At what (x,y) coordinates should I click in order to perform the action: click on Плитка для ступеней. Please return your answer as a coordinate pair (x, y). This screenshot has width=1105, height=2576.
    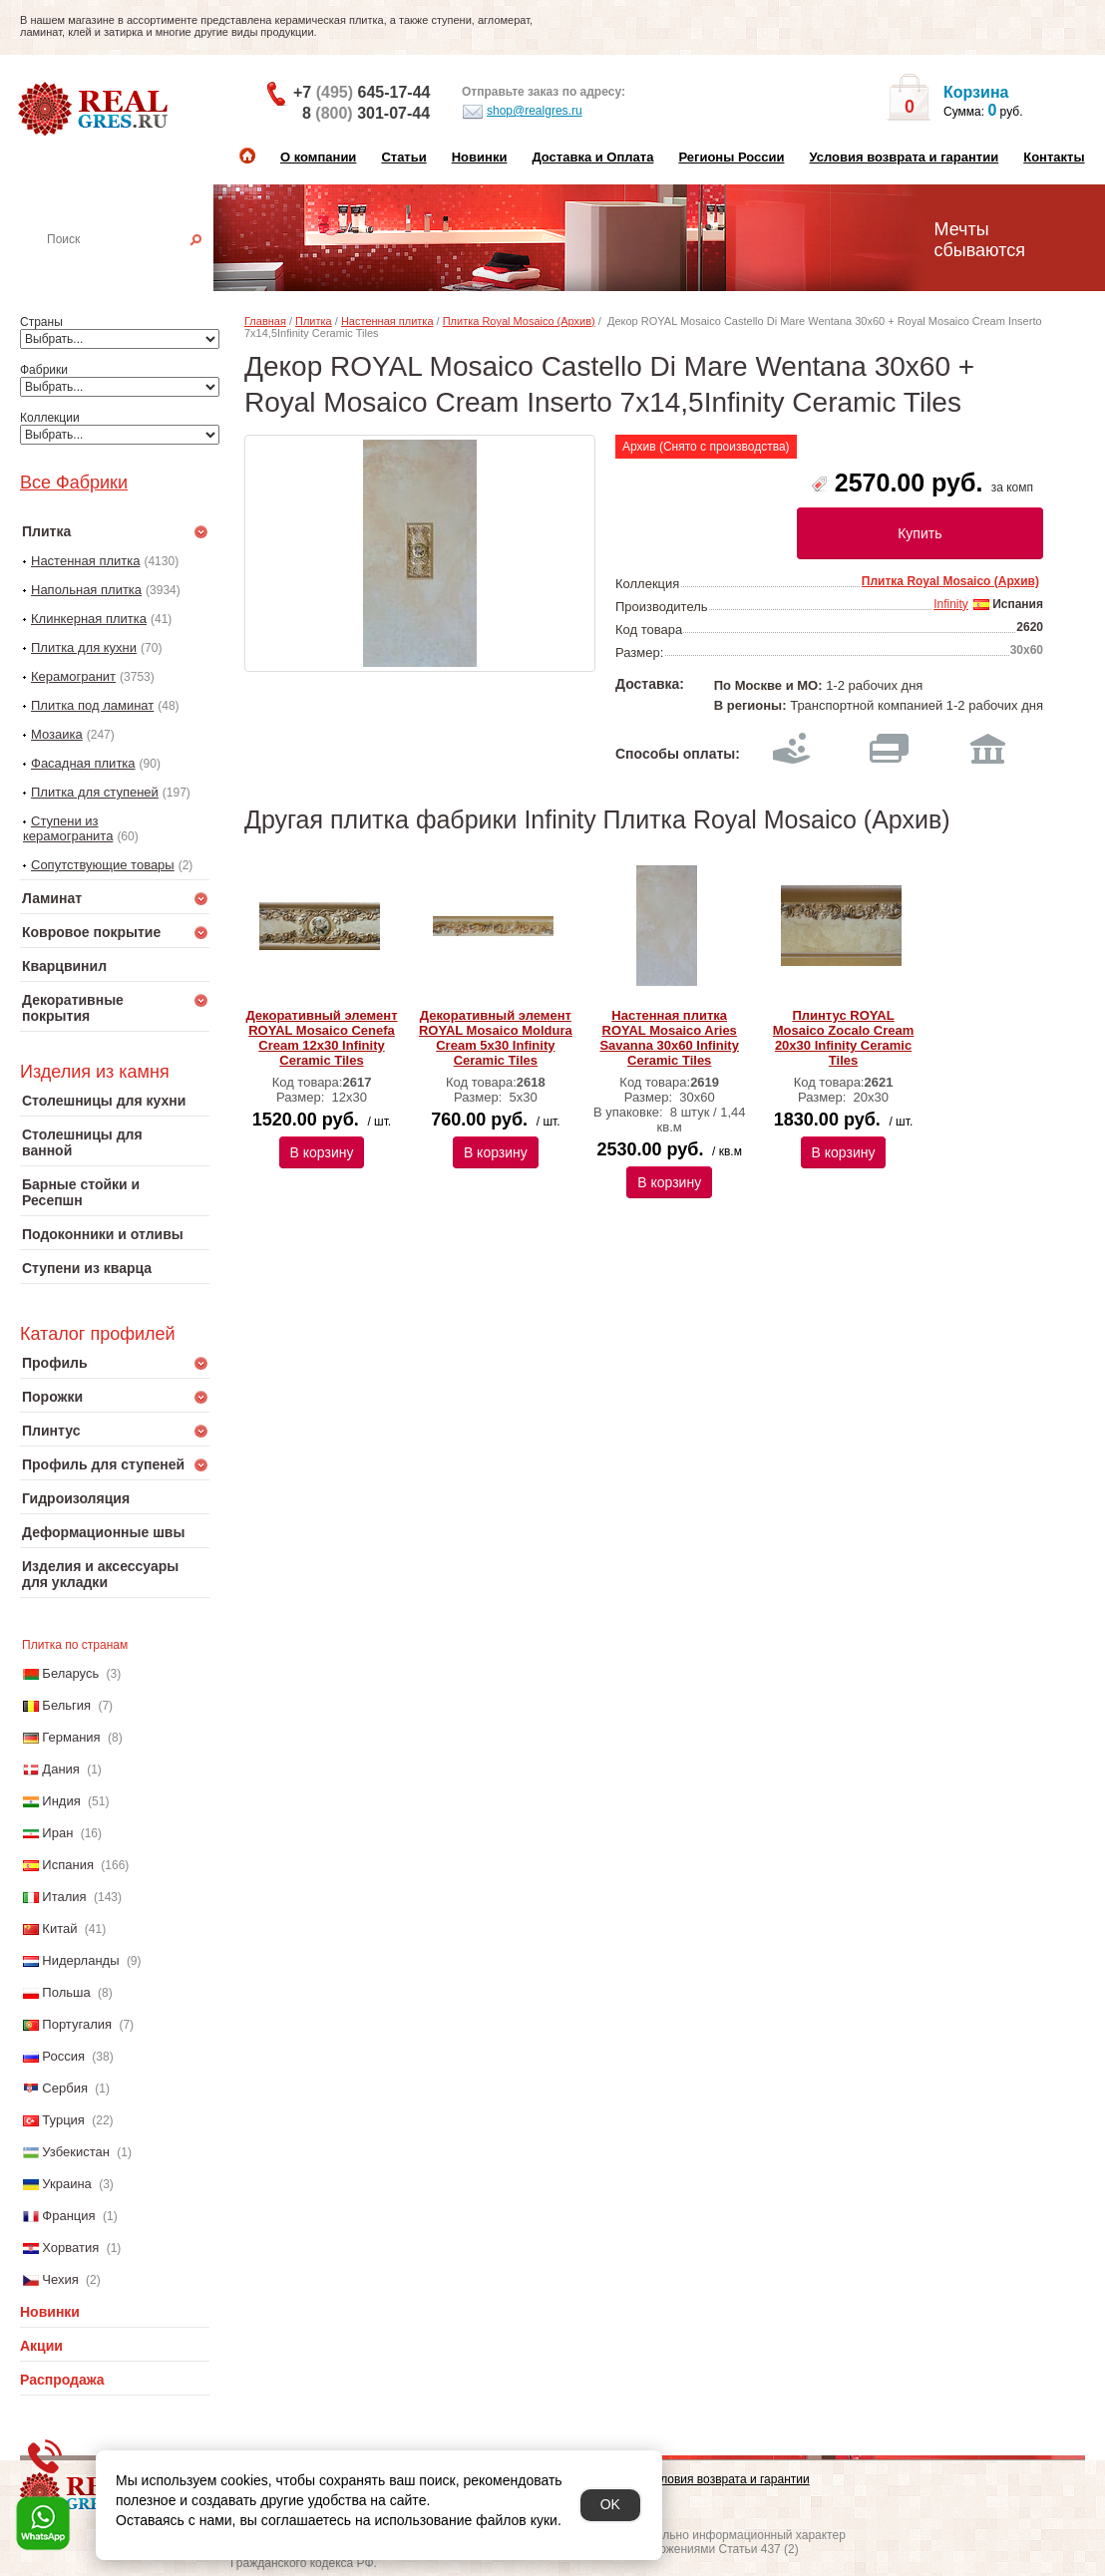
    Looking at the image, I should click on (95, 792).